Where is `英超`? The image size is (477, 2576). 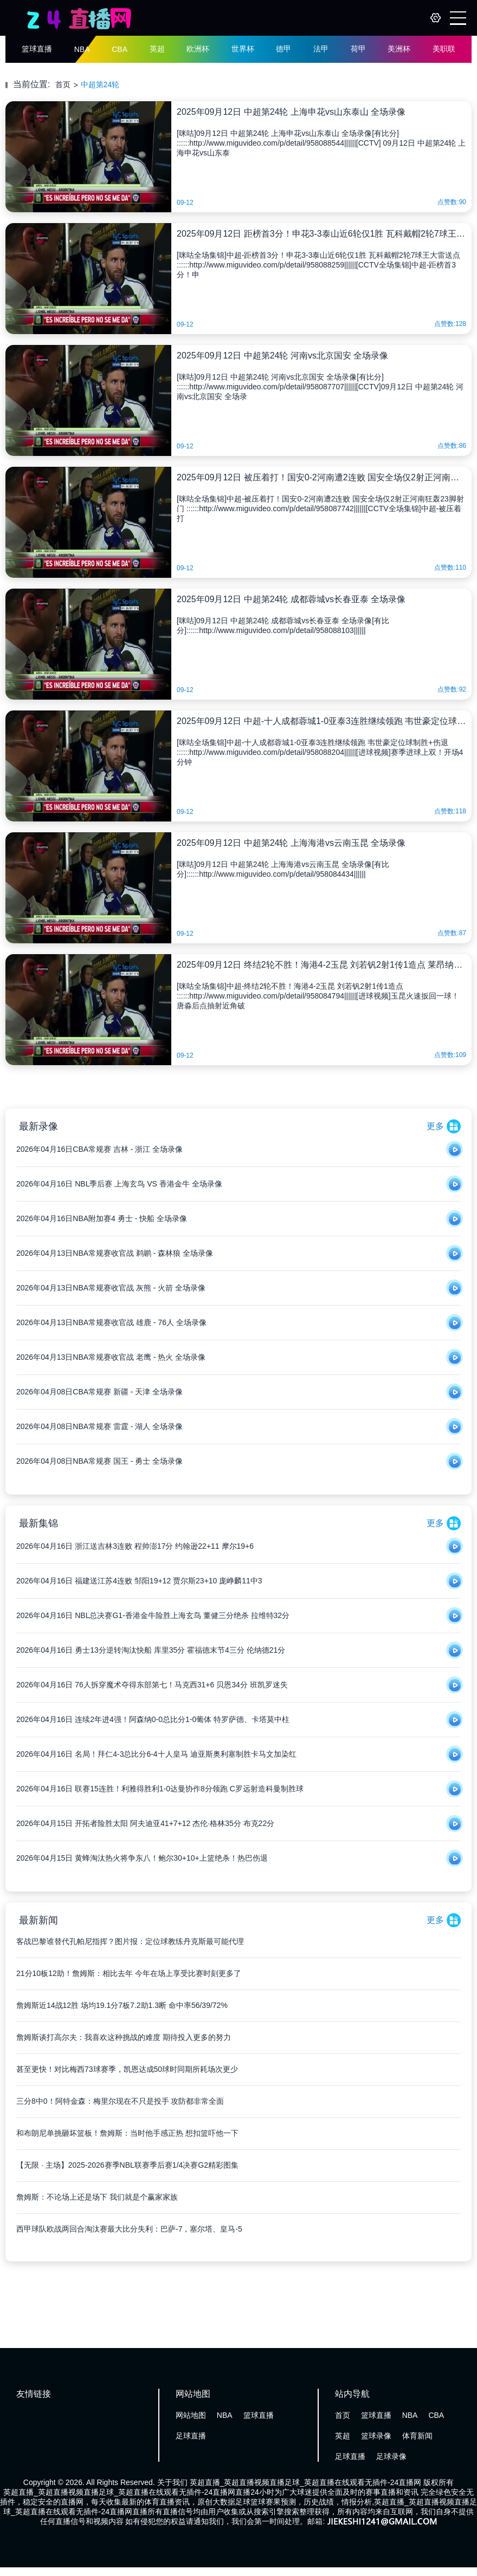 英超 is located at coordinates (157, 48).